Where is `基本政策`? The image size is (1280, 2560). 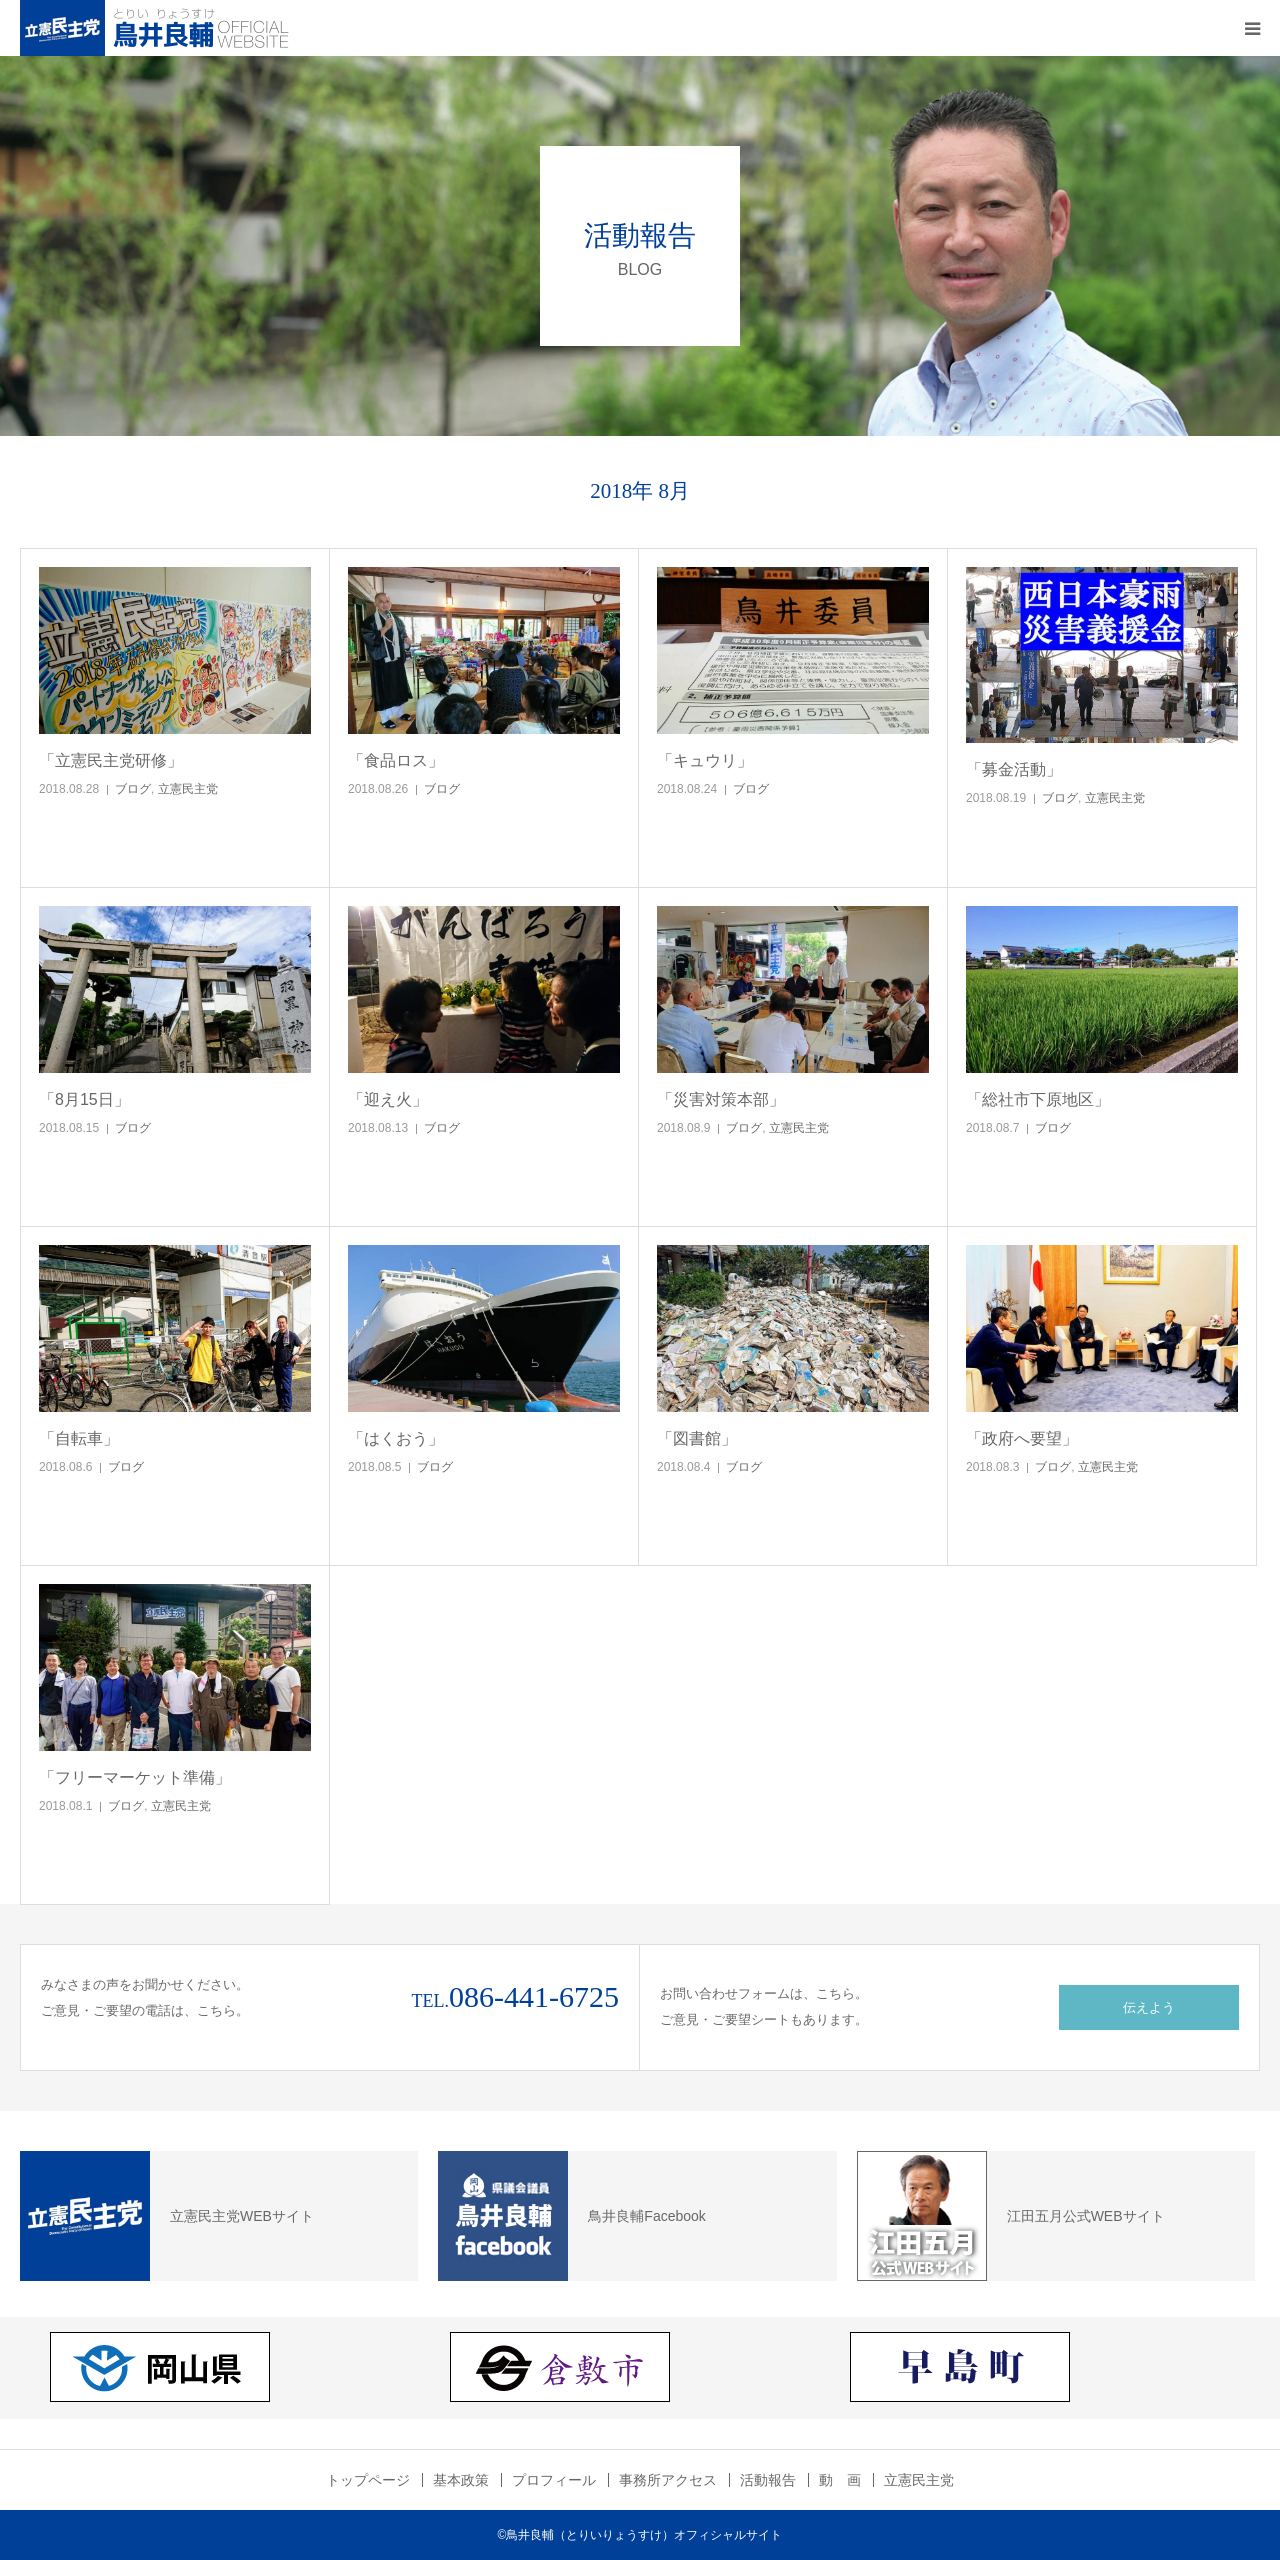
基本政策 is located at coordinates (461, 2480).